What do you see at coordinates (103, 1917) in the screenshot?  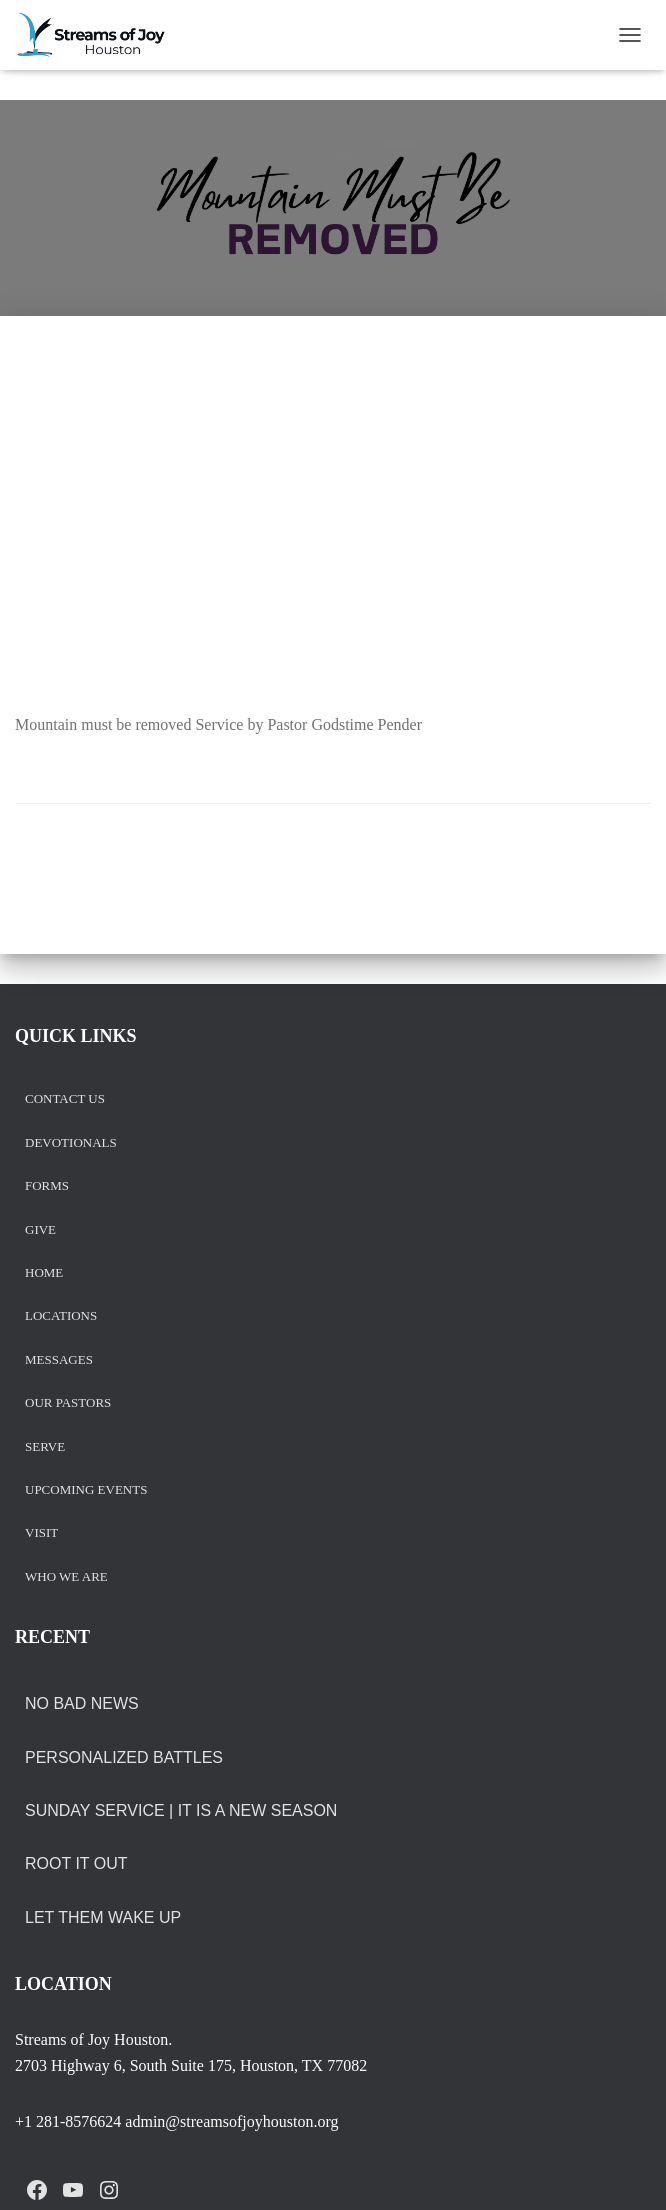 I see `LET THEM WAKE UP` at bounding box center [103, 1917].